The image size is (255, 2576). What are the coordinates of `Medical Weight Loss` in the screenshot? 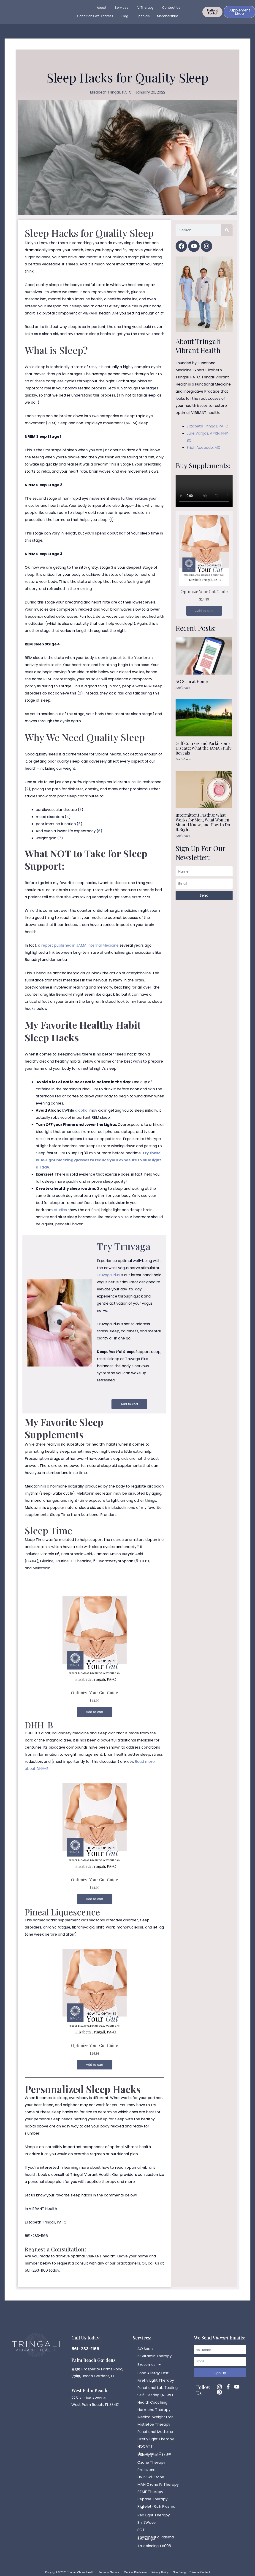 It's located at (155, 2417).